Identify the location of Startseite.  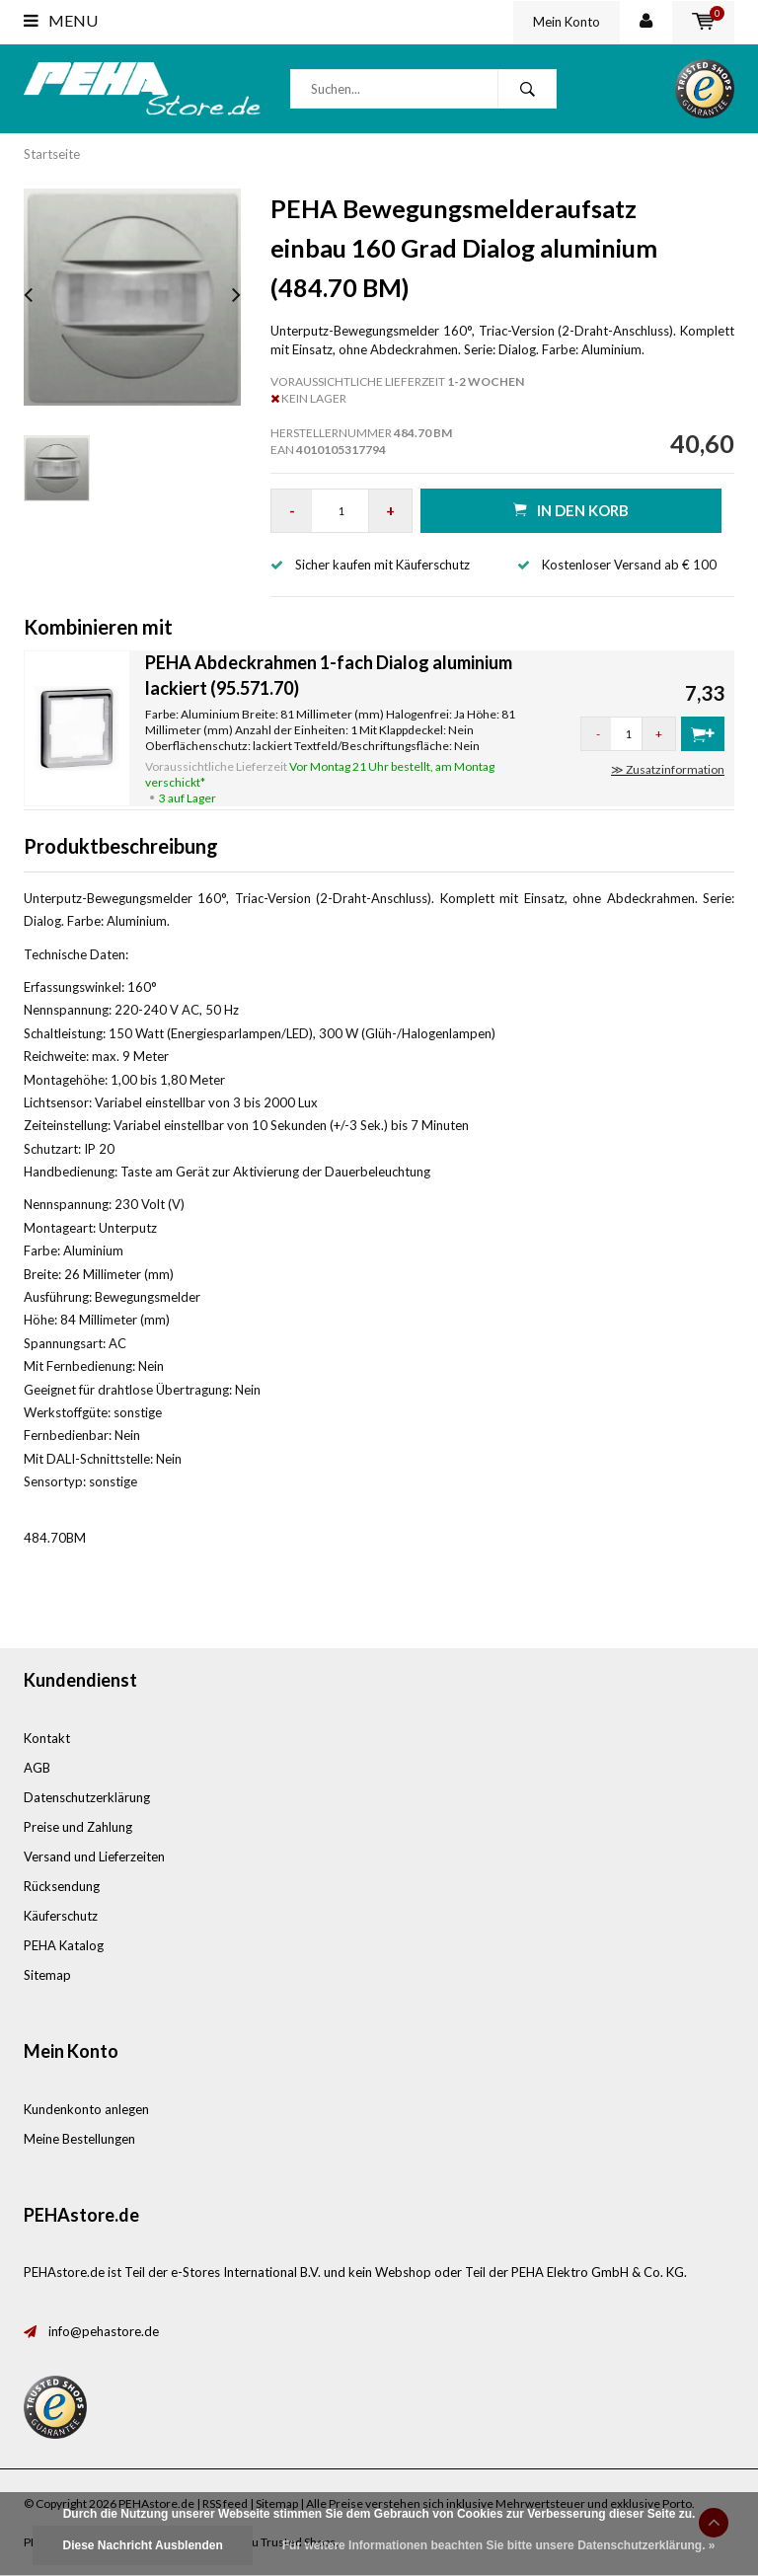
(52, 154).